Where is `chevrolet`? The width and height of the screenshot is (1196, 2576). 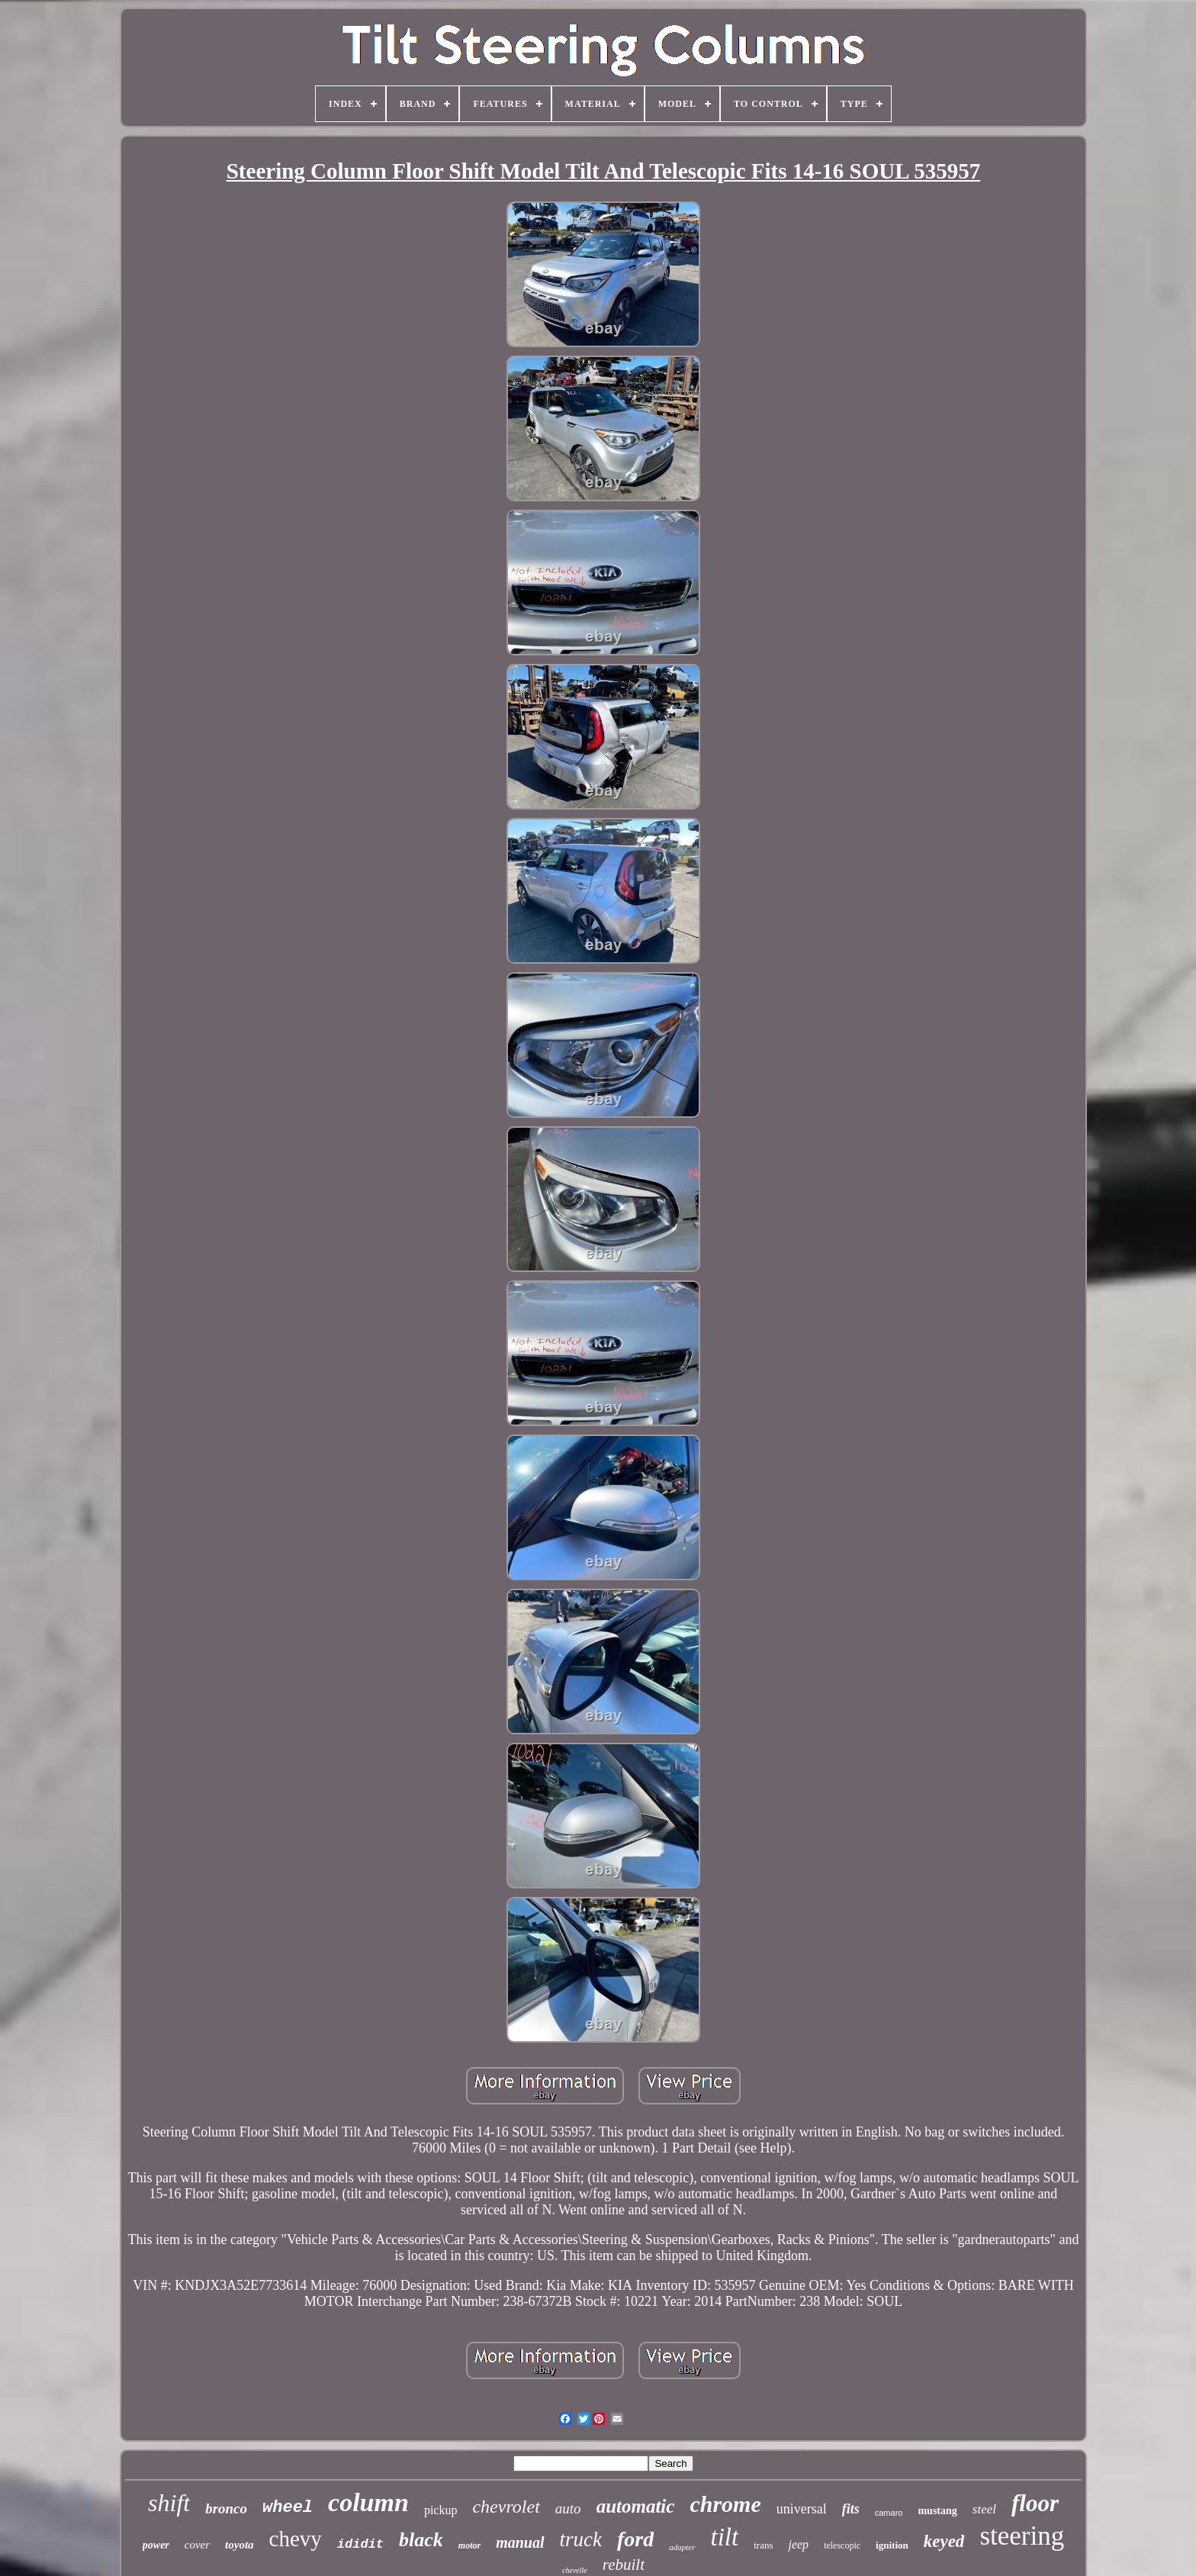
chevrolet is located at coordinates (505, 2506).